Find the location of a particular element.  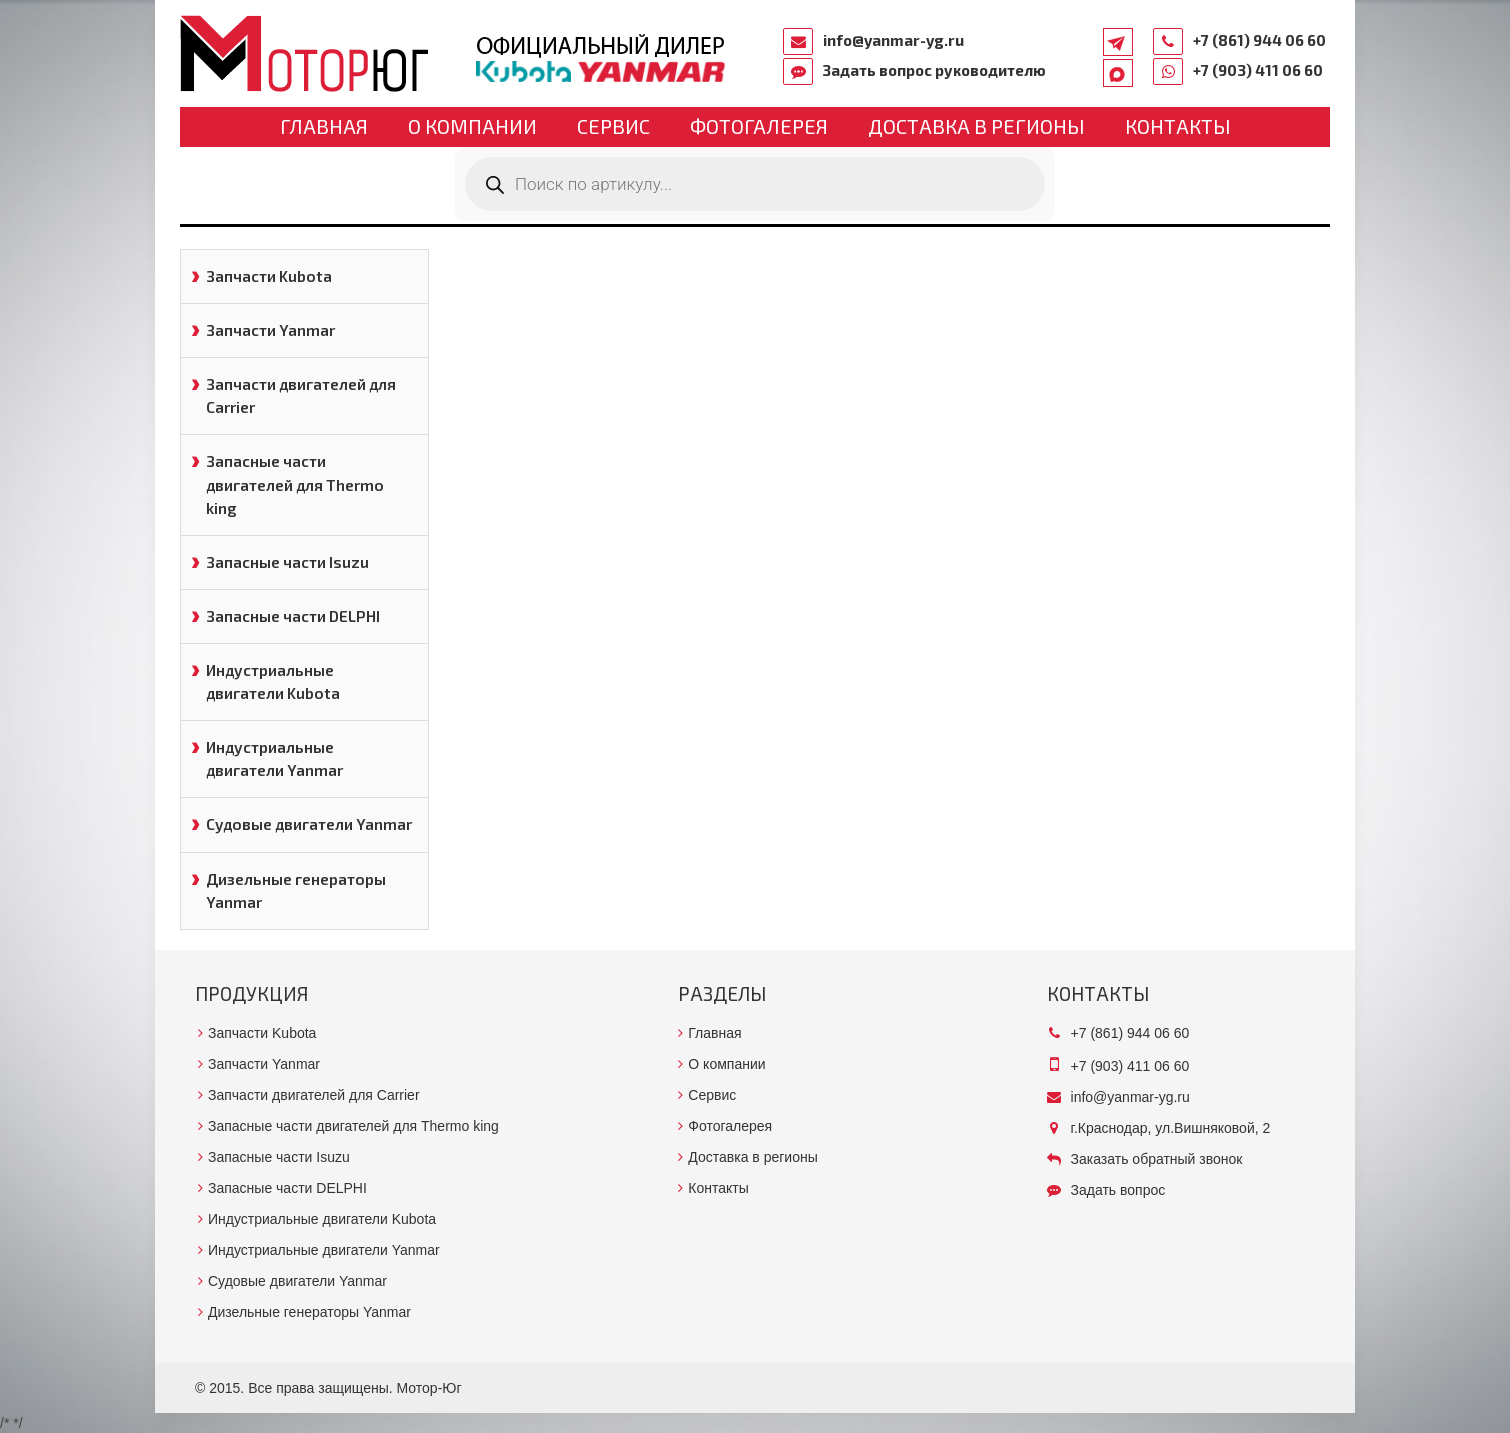

Запасные части DELPHI is located at coordinates (293, 616).